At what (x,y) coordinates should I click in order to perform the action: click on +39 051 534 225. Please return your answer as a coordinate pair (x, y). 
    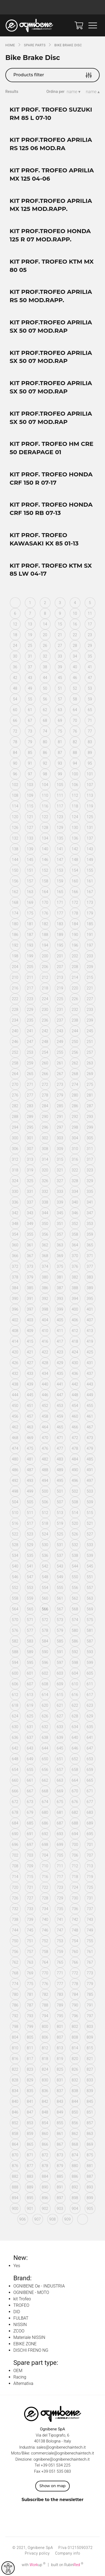
    Looking at the image, I should click on (56, 2465).